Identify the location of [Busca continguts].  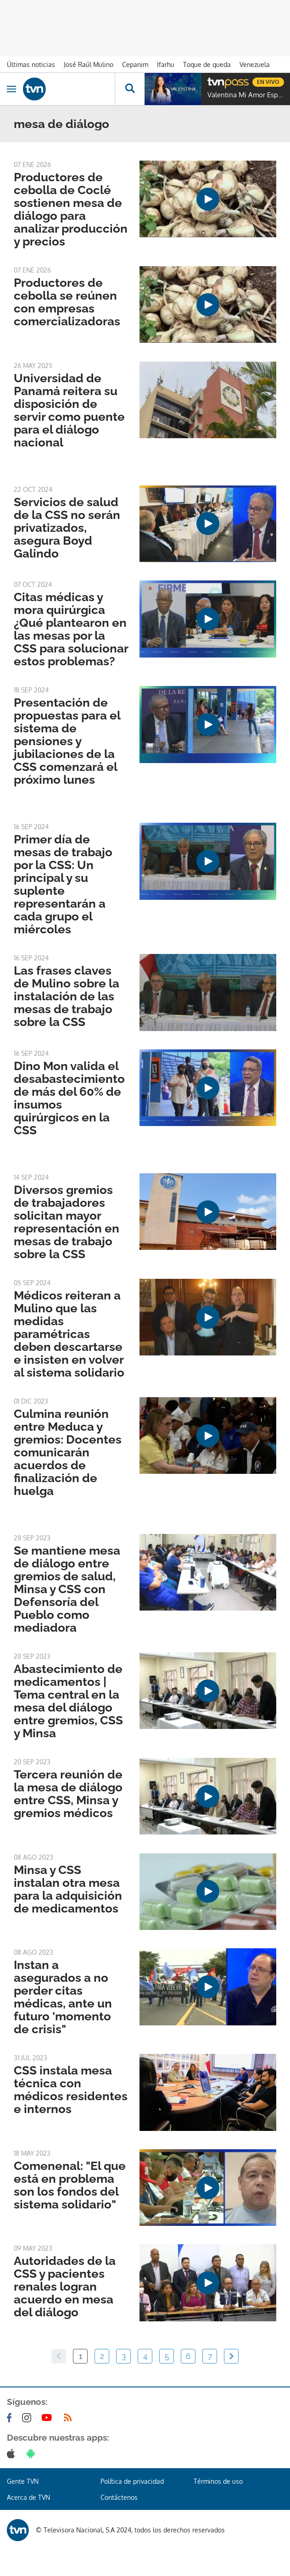
(130, 89).